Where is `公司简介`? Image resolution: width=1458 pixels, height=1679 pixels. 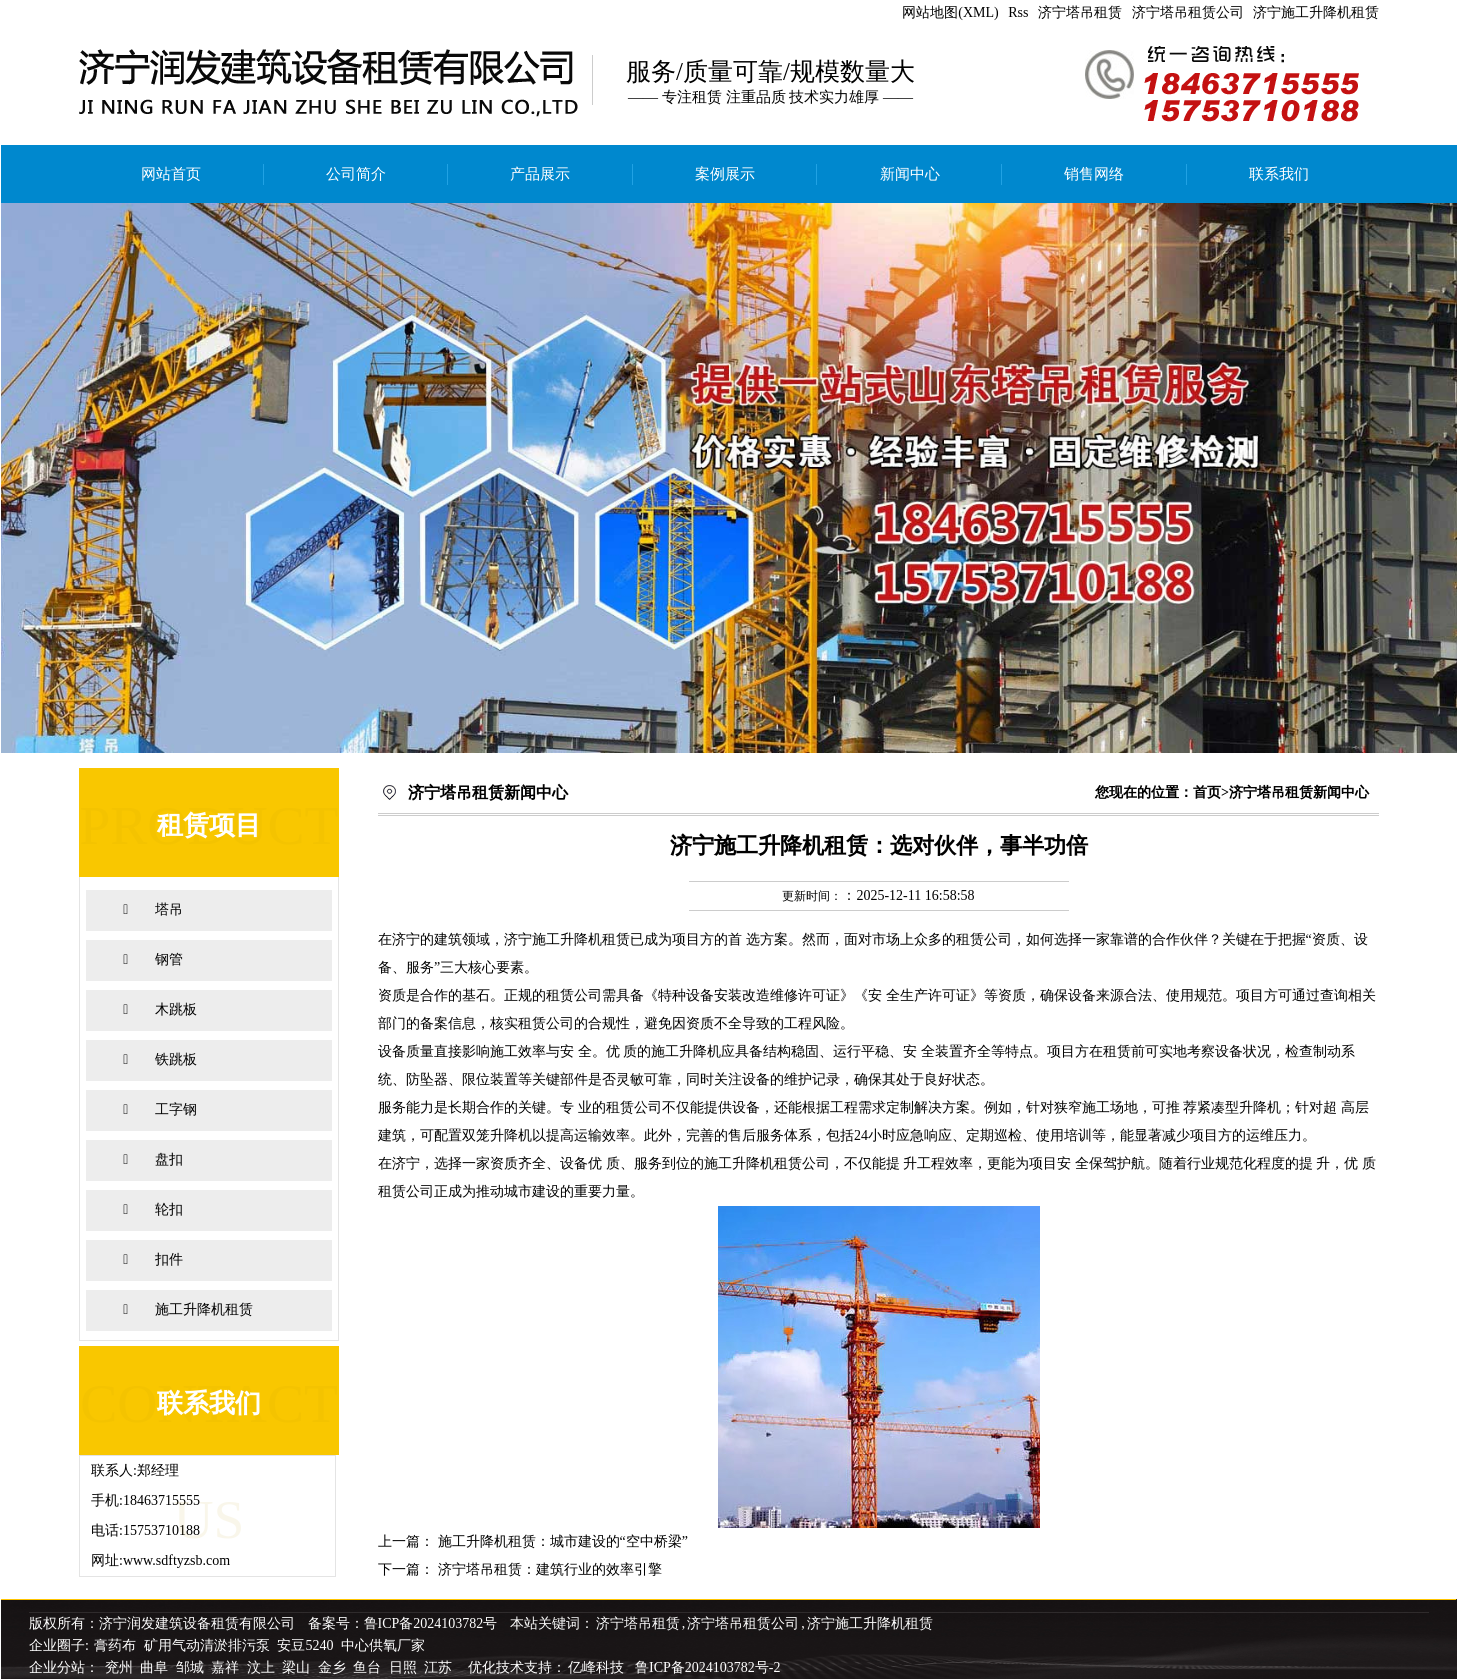 公司简介 is located at coordinates (356, 174).